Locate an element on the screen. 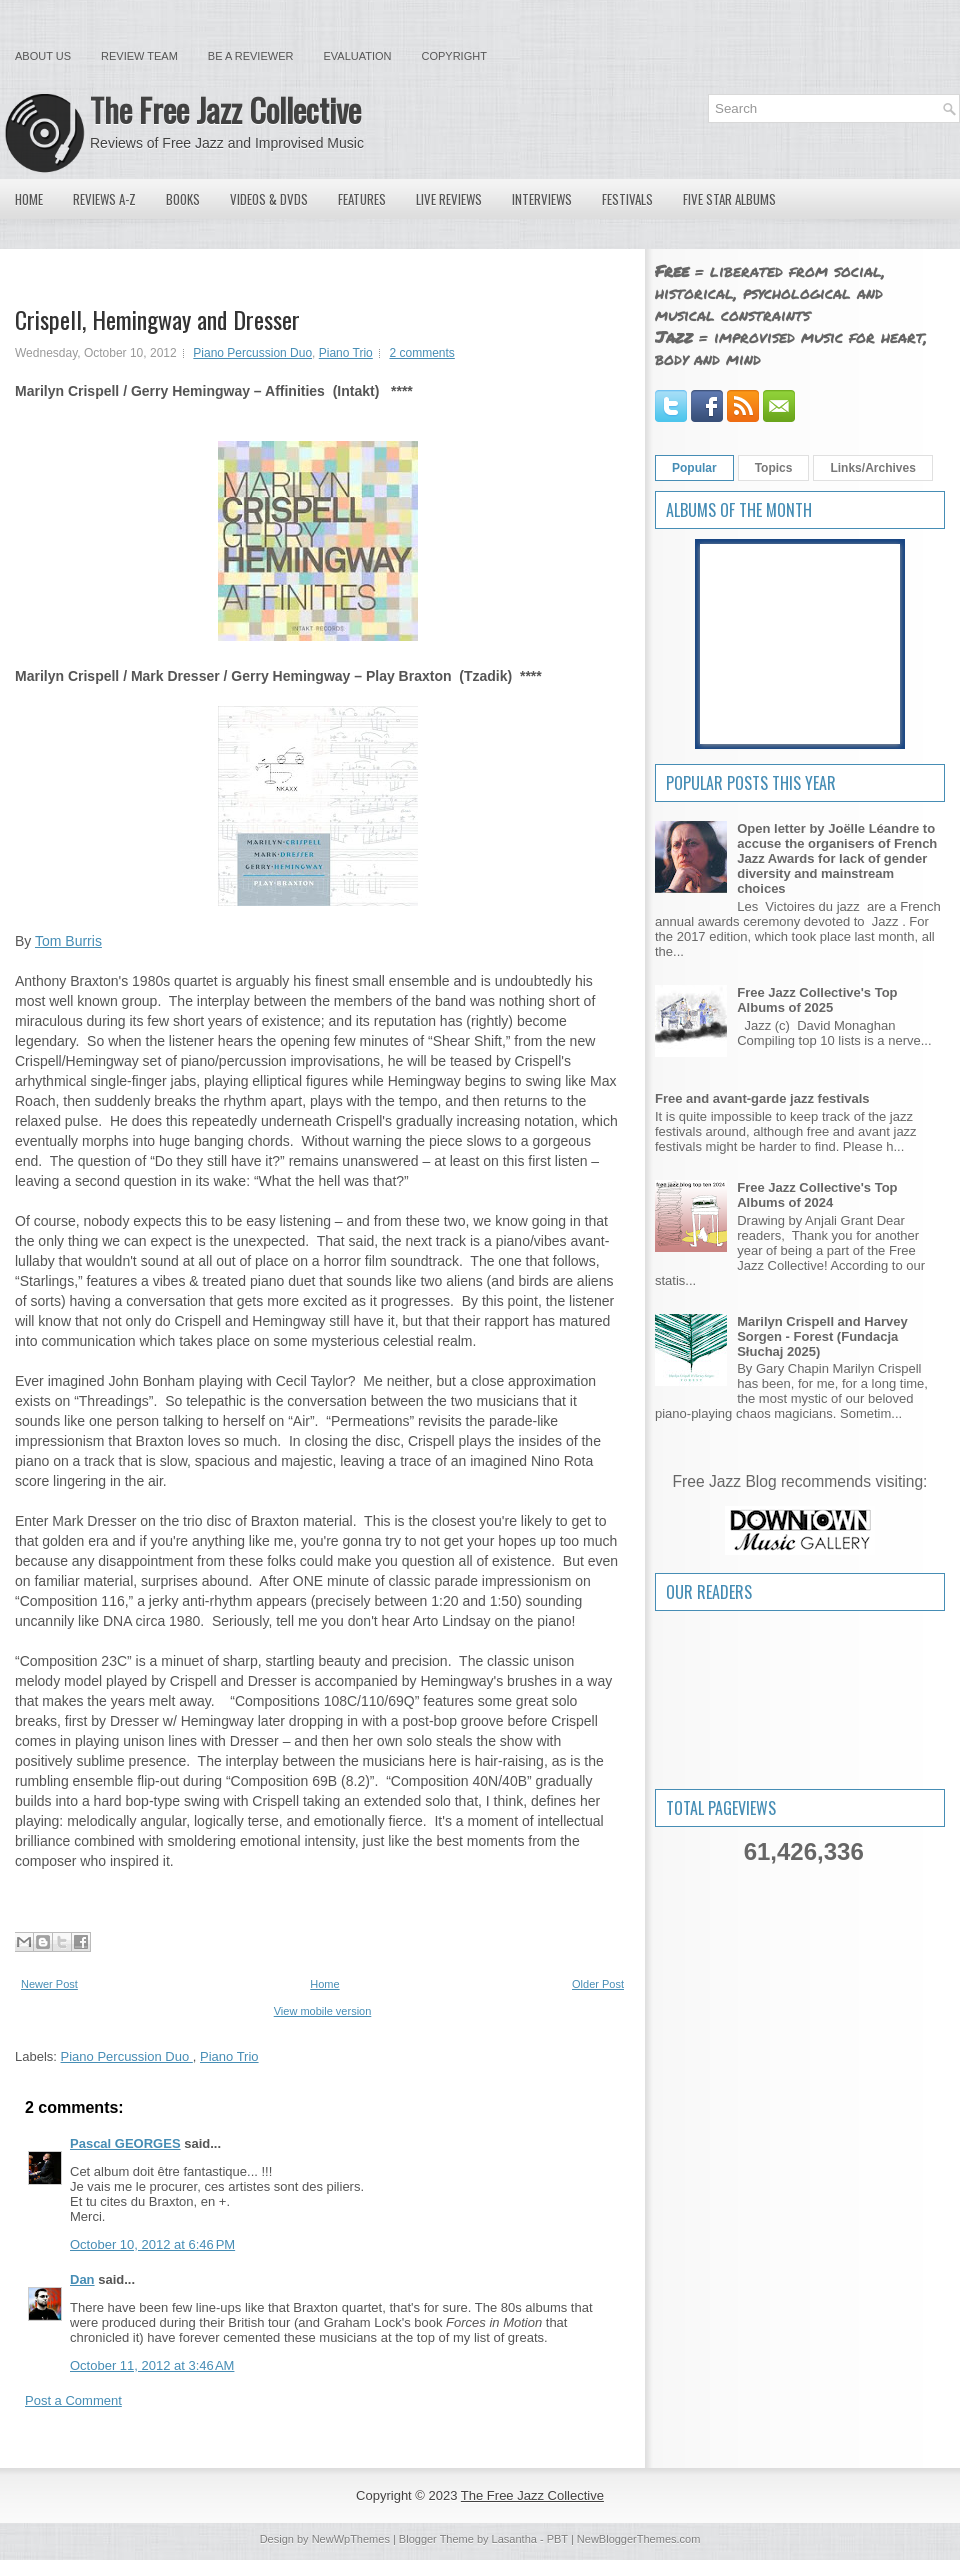 This screenshot has width=960, height=2560. Five Star Albums is located at coordinates (729, 199).